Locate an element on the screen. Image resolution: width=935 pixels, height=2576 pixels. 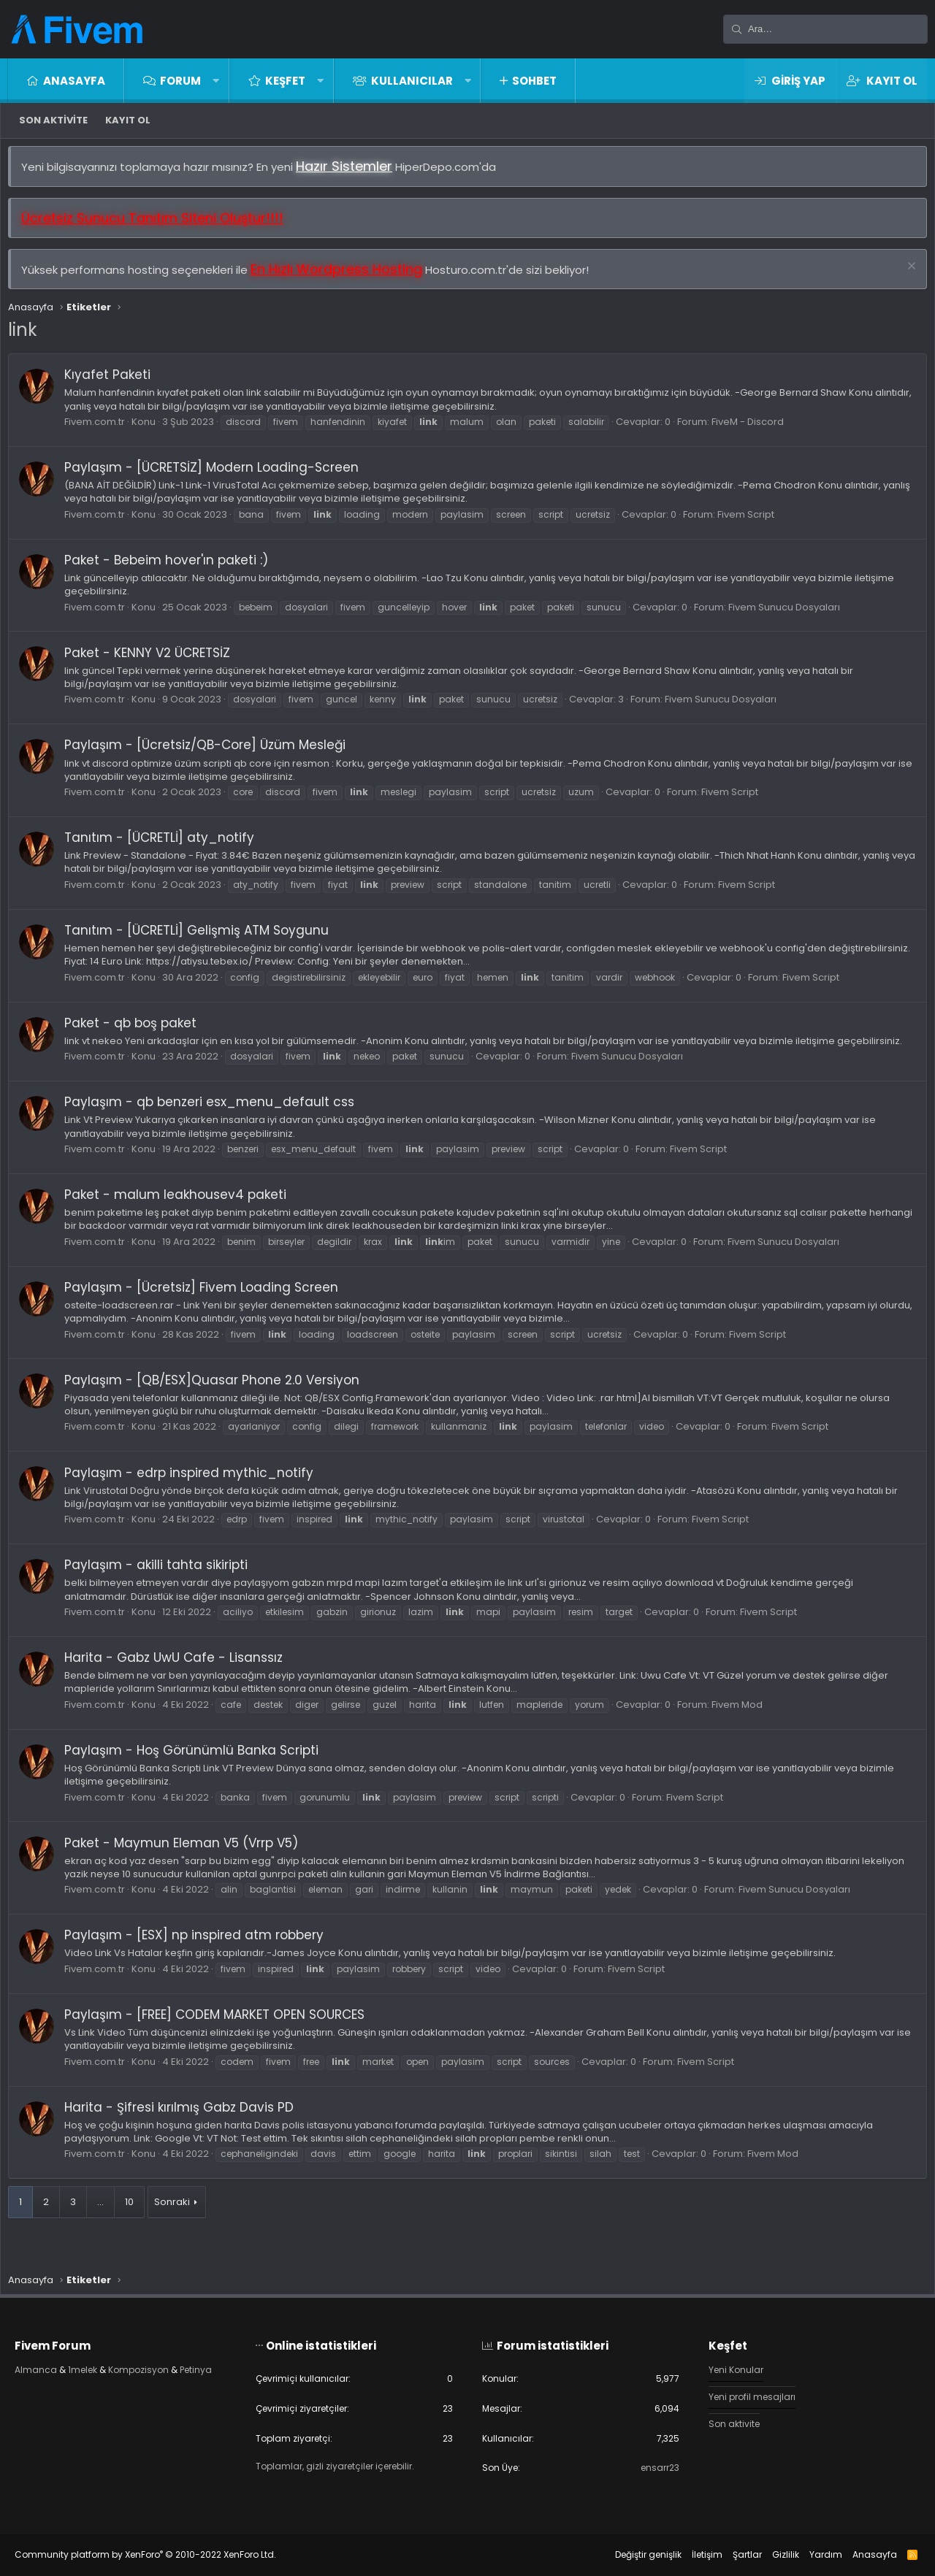
Değiştir genişlik is located at coordinates (633, 2554).